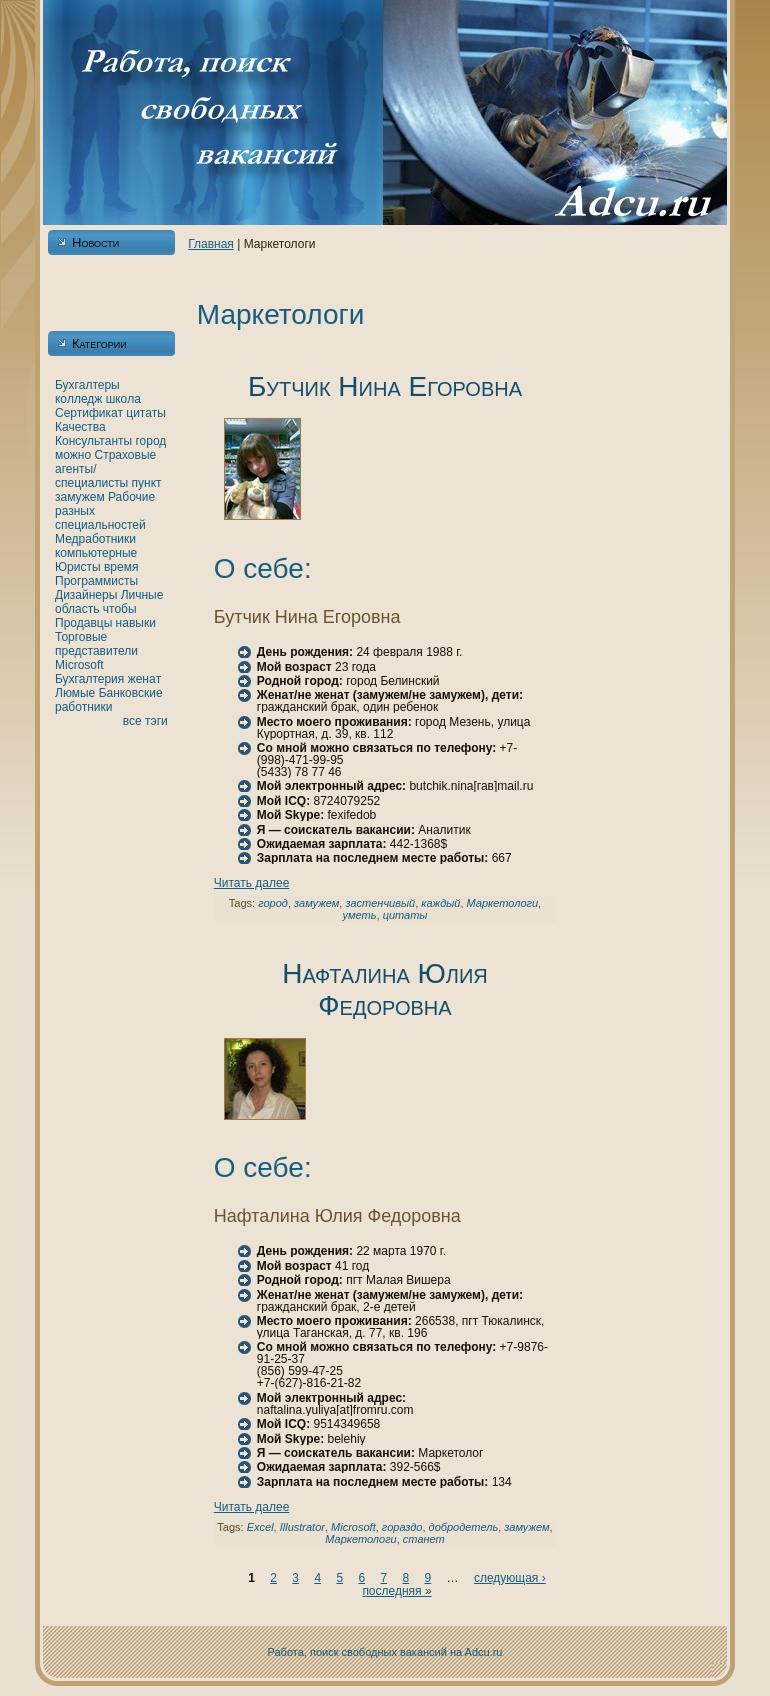  What do you see at coordinates (93, 441) in the screenshot?
I see `Консультанты` at bounding box center [93, 441].